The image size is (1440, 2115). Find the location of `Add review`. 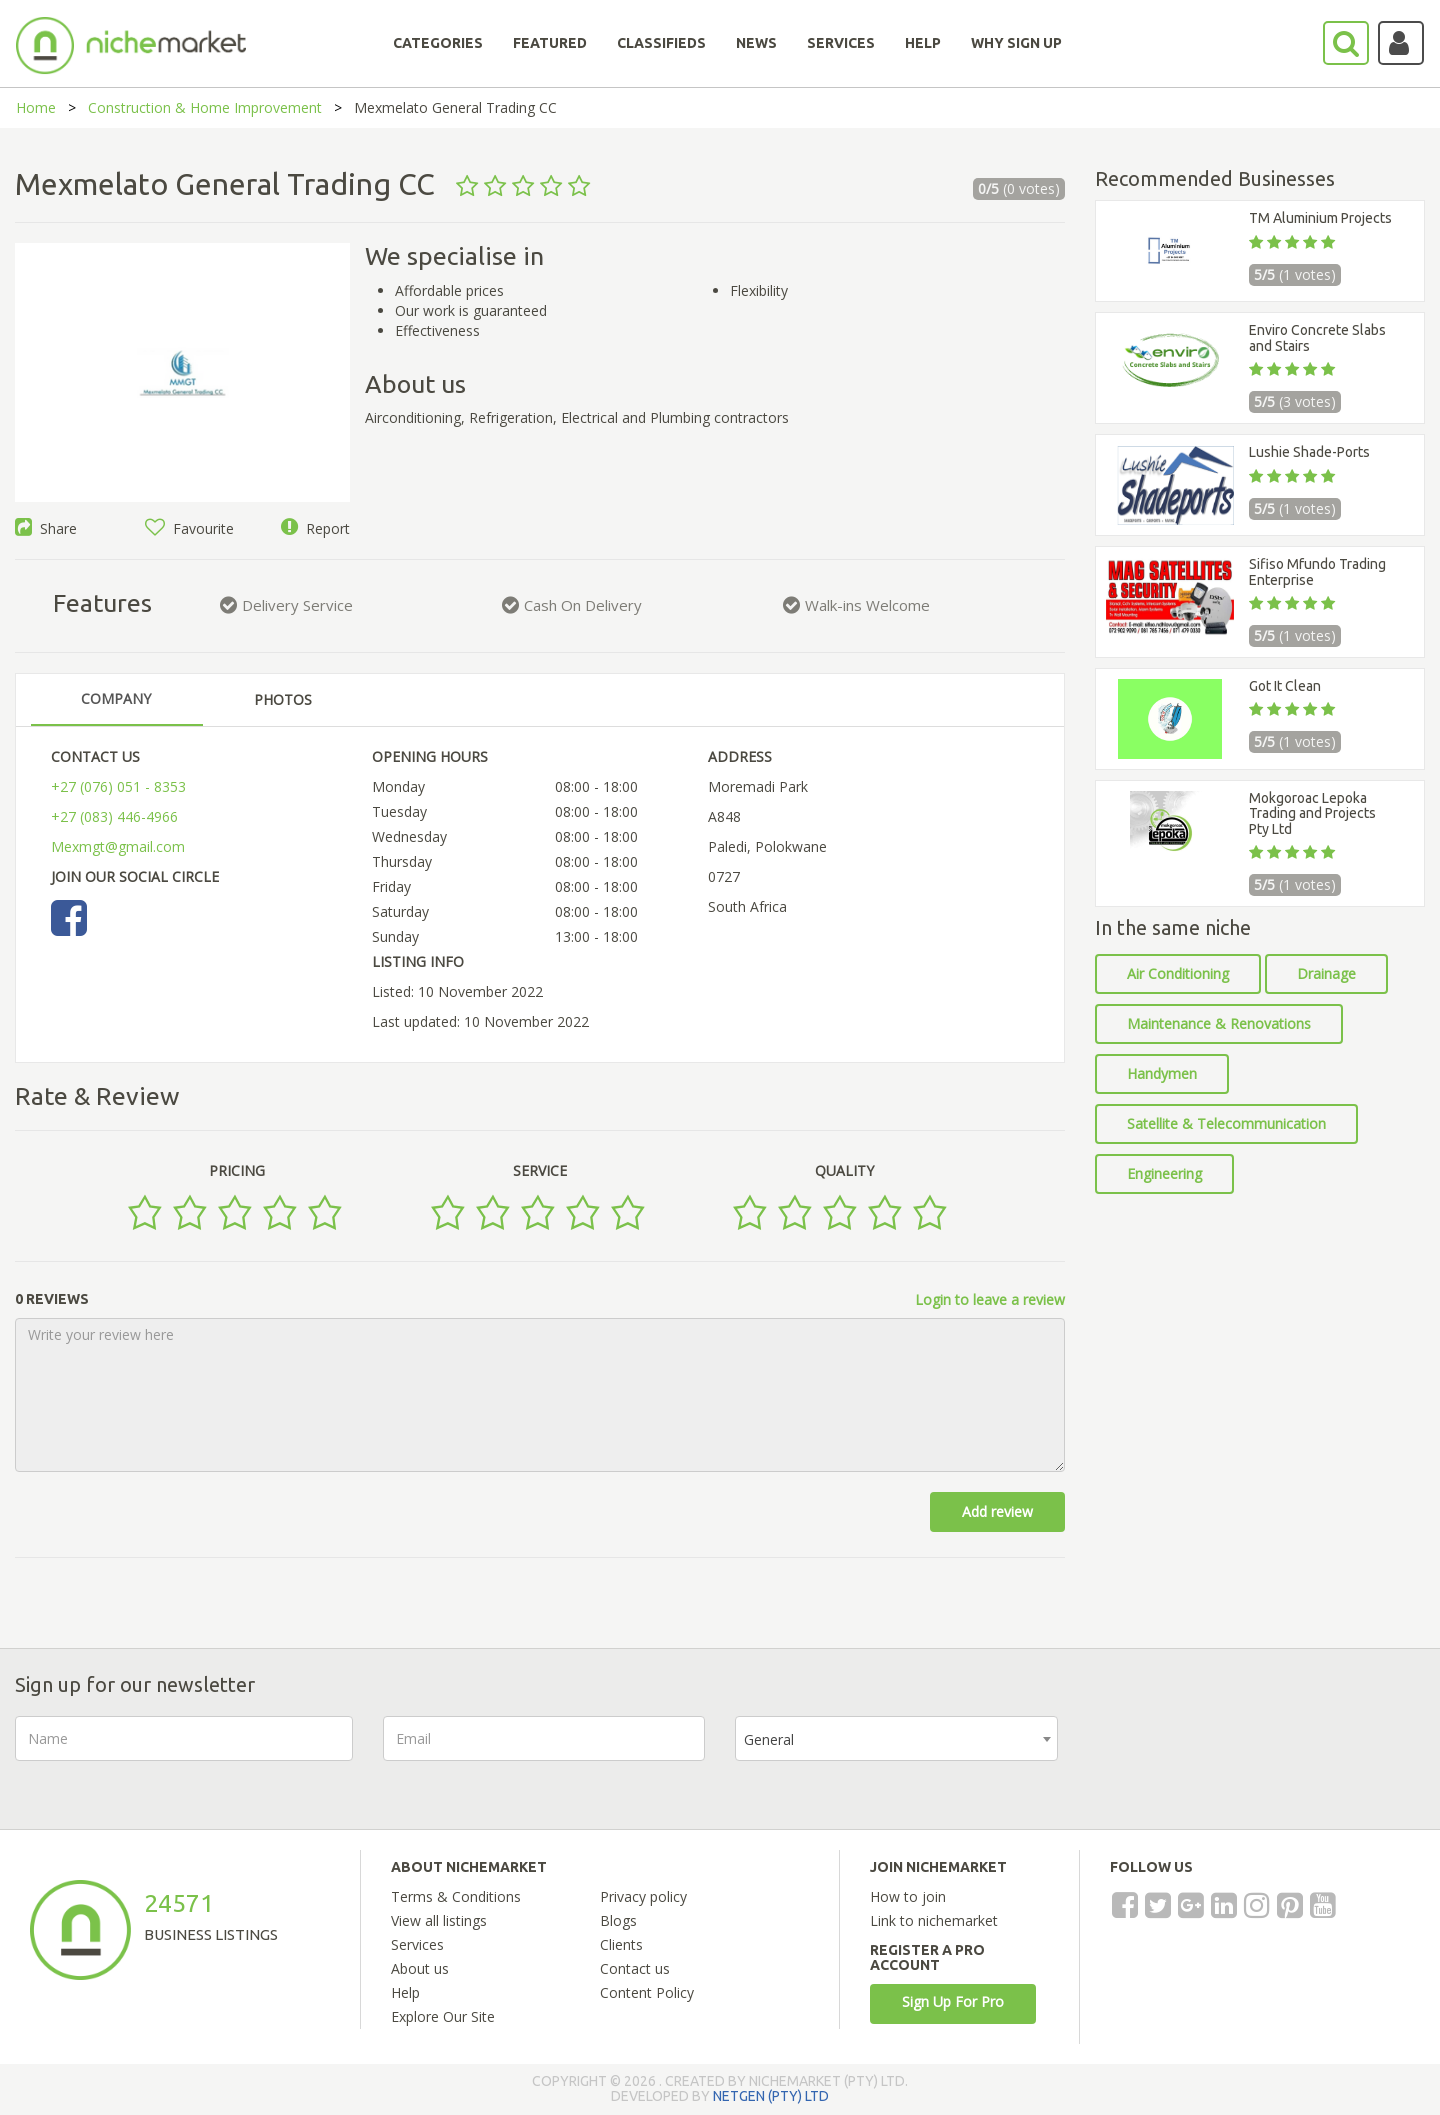

Add review is located at coordinates (997, 1511).